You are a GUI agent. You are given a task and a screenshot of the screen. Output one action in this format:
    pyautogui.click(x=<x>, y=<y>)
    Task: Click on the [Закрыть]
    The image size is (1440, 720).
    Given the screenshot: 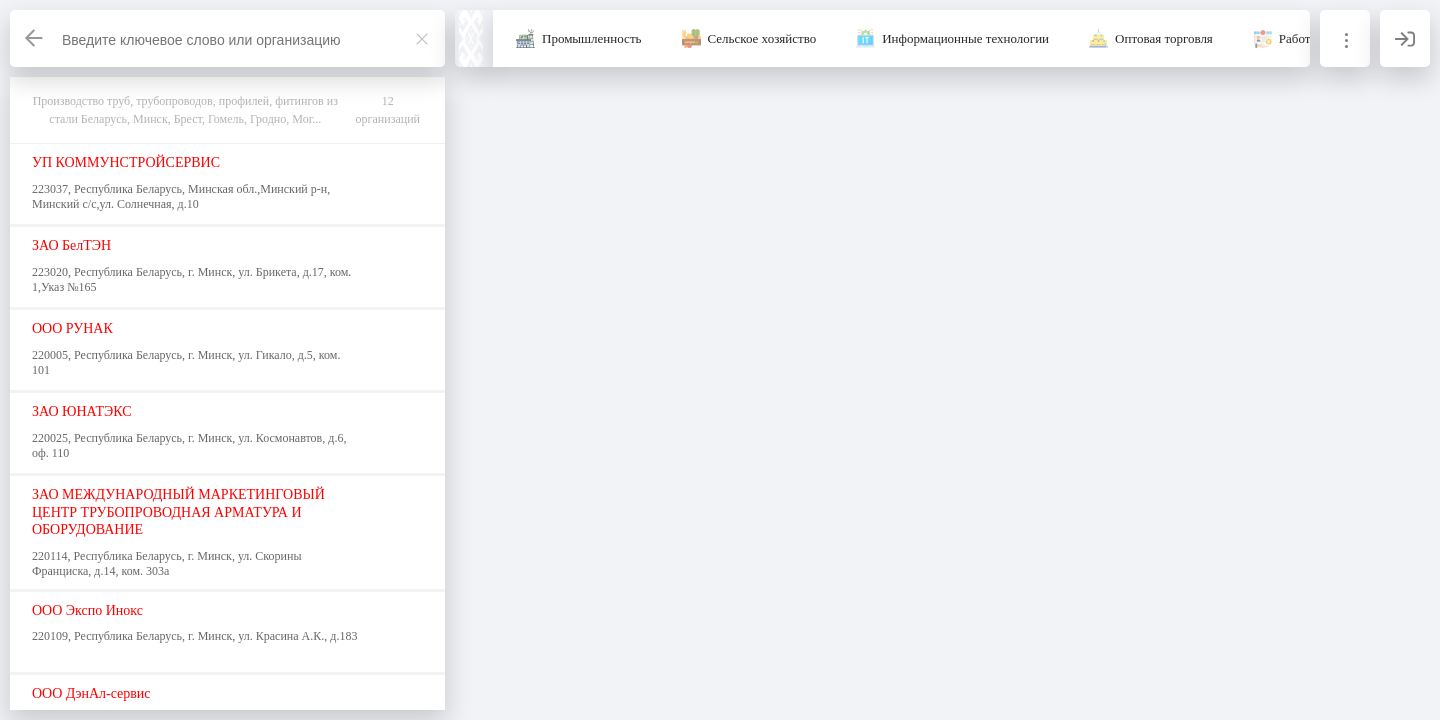 What is the action you would take?
    pyautogui.click(x=422, y=39)
    